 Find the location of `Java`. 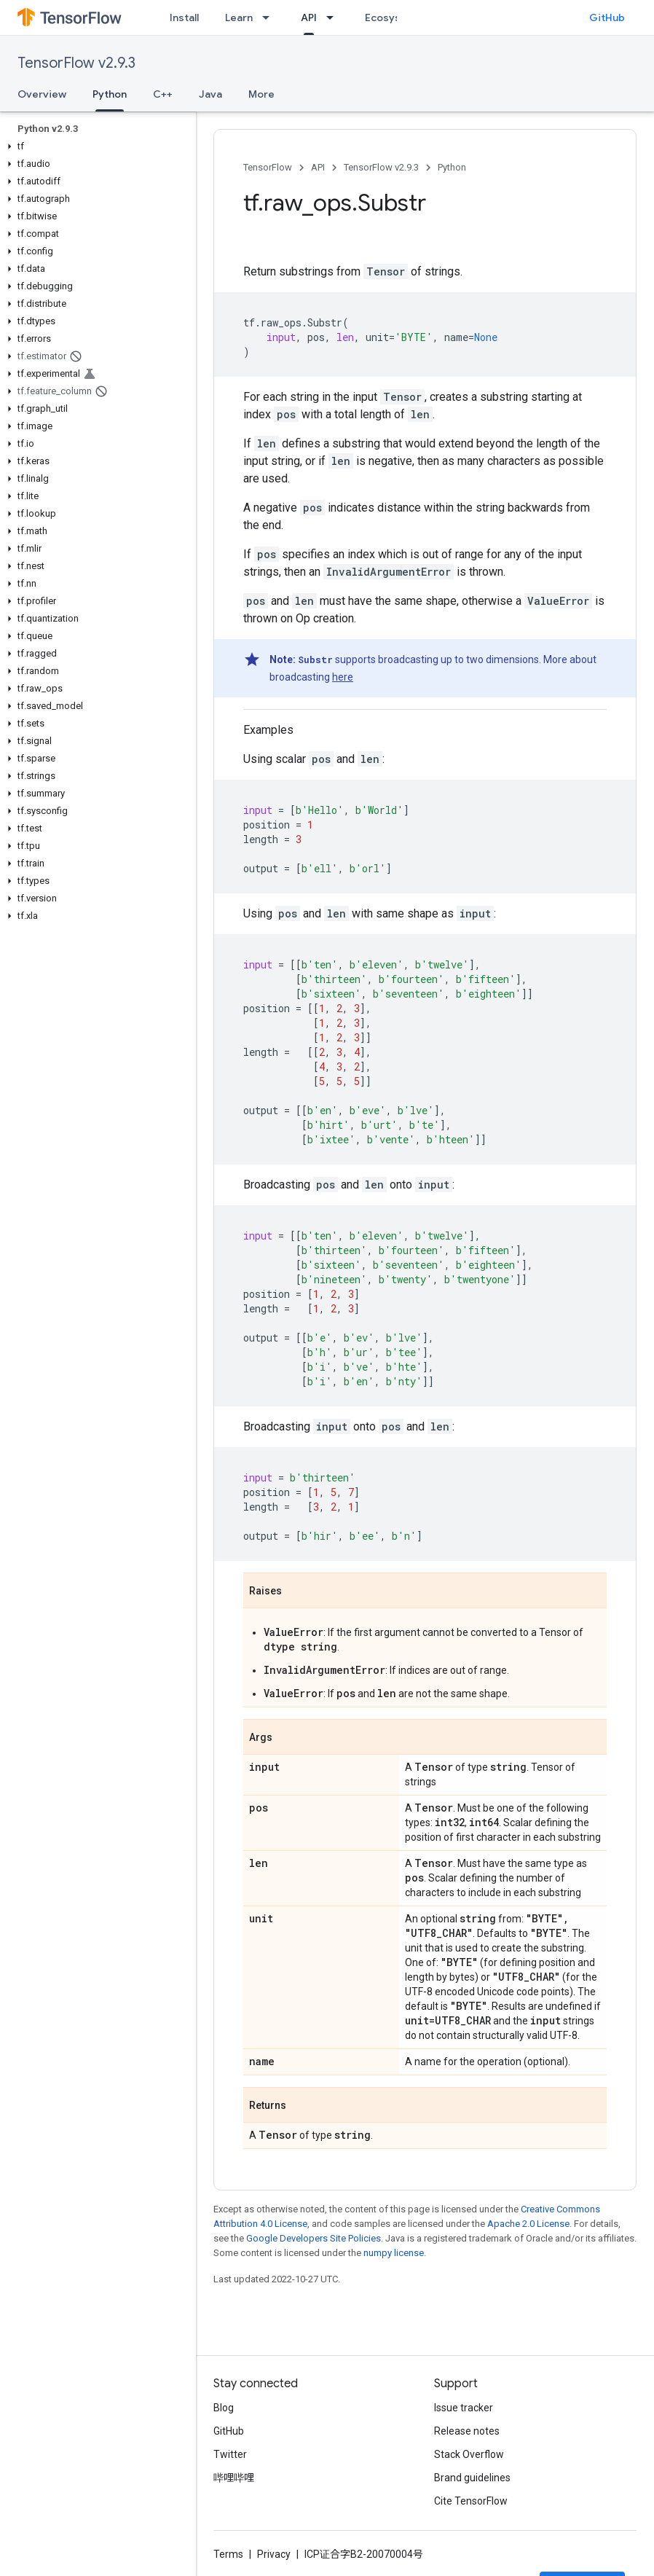

Java is located at coordinates (210, 94).